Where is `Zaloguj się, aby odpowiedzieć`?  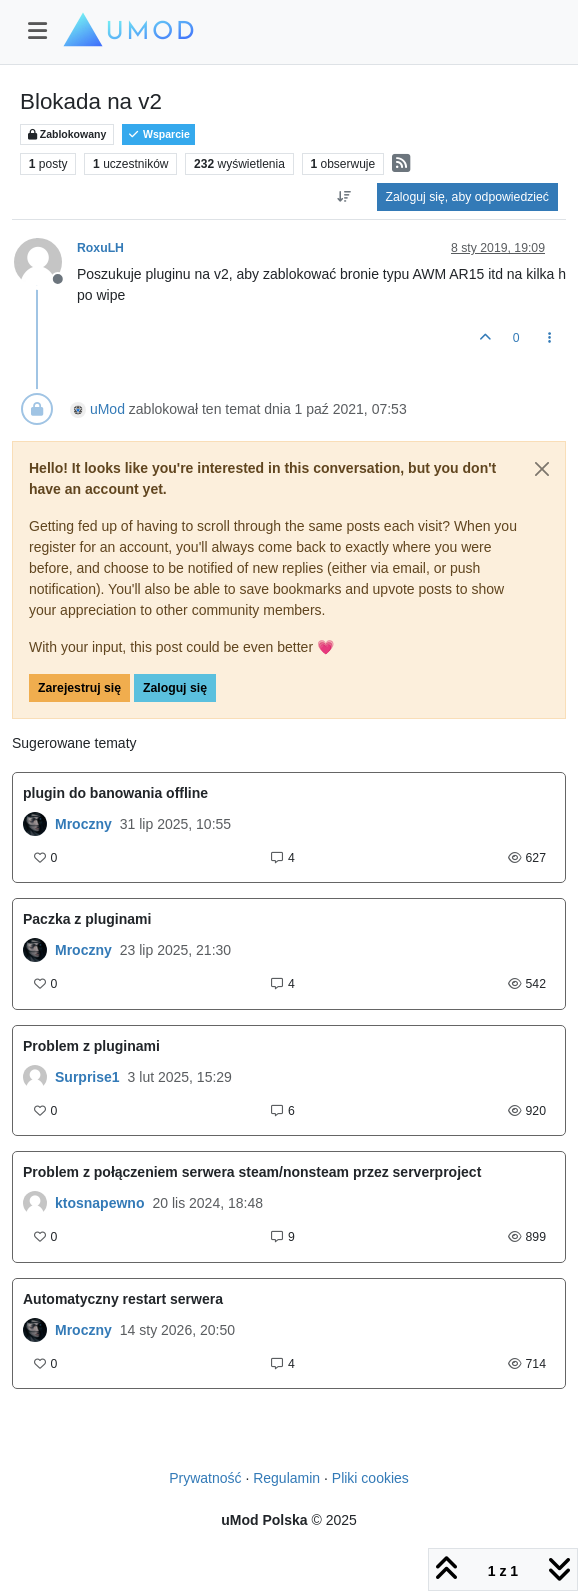 Zaloguj się, aby odpowiedzieć is located at coordinates (467, 197).